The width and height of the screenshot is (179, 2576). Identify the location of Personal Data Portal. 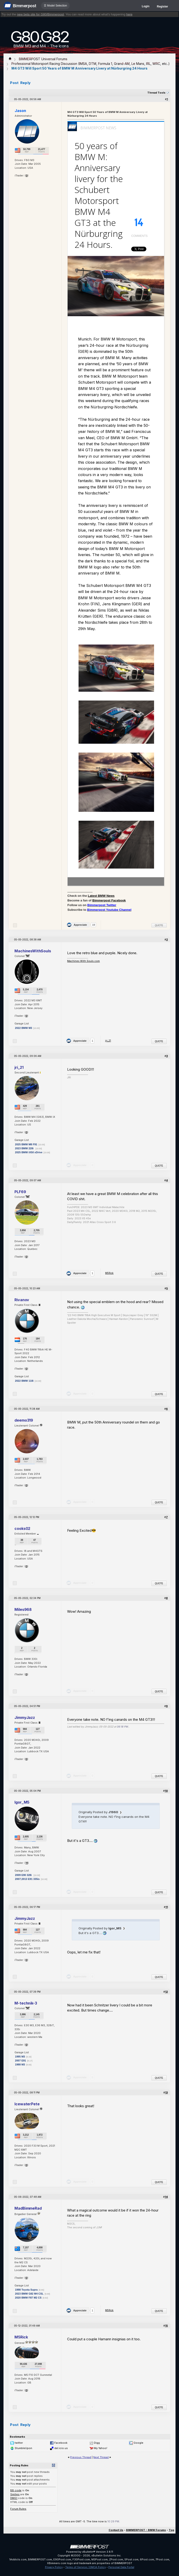
(121, 2567).